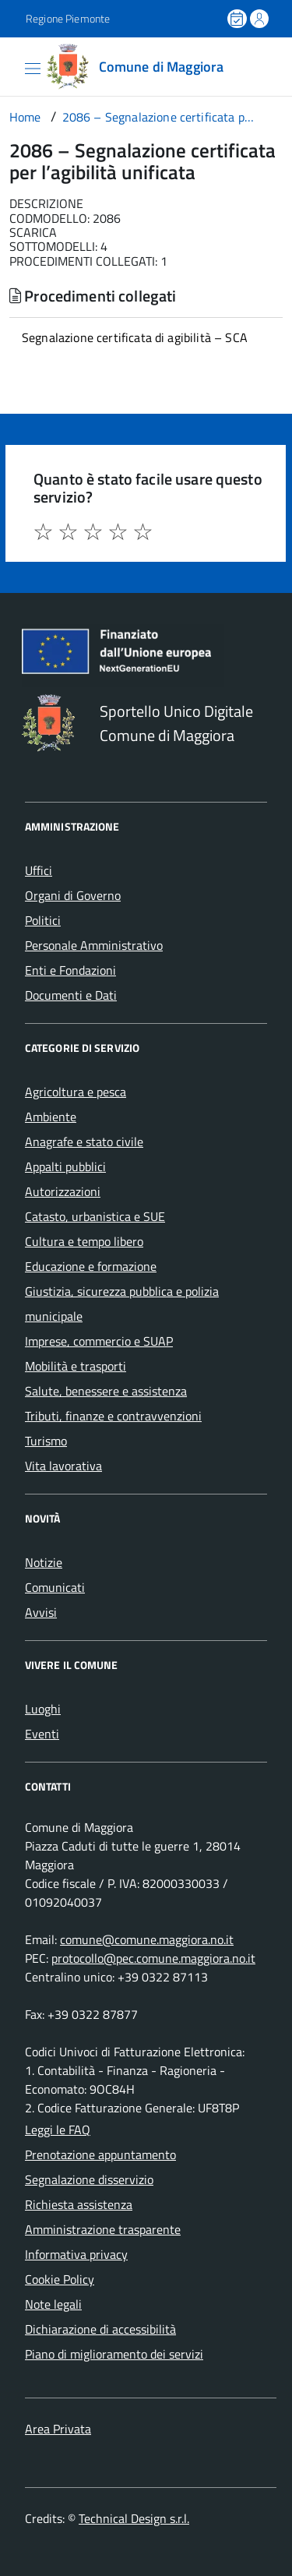  I want to click on Eventi, so click(42, 1733).